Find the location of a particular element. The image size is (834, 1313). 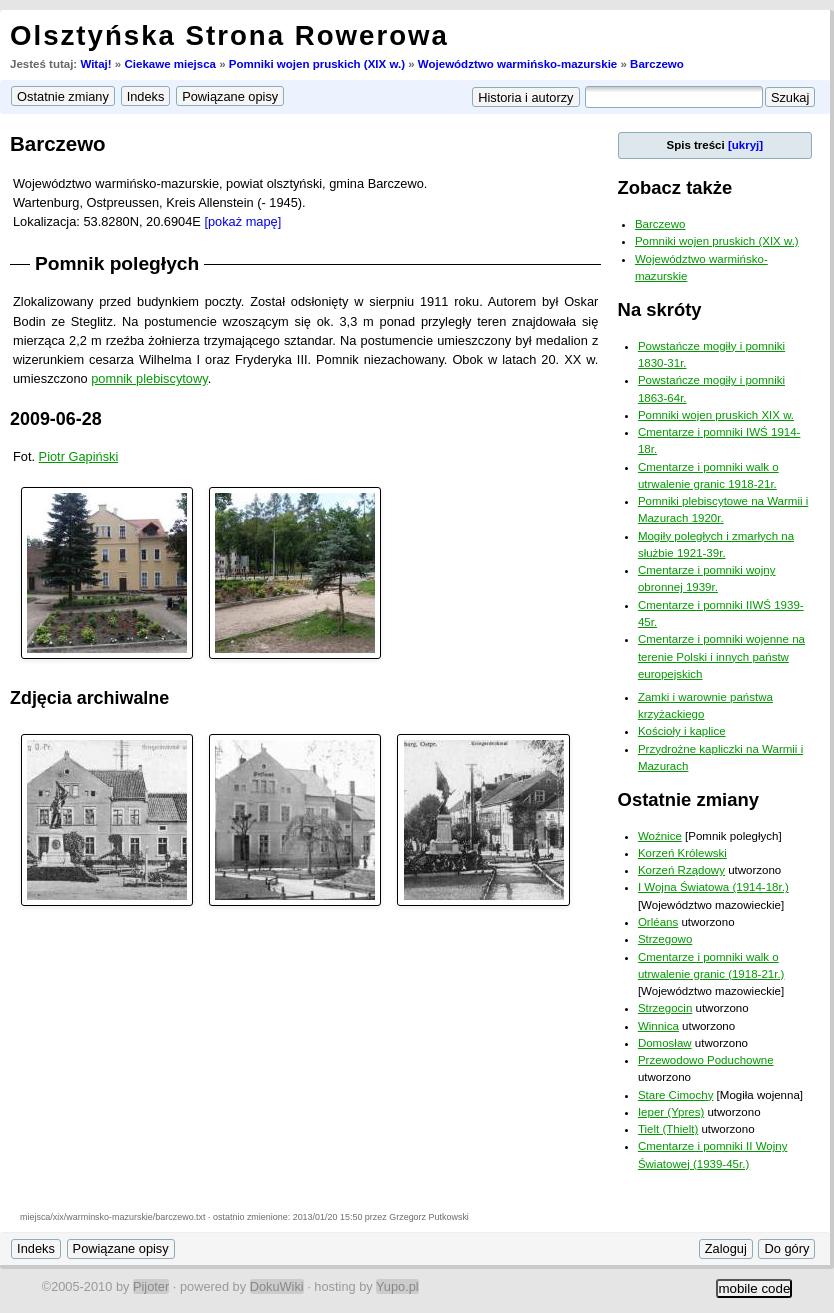

Przewodowo Poduchowne is located at coordinates (706, 1060).